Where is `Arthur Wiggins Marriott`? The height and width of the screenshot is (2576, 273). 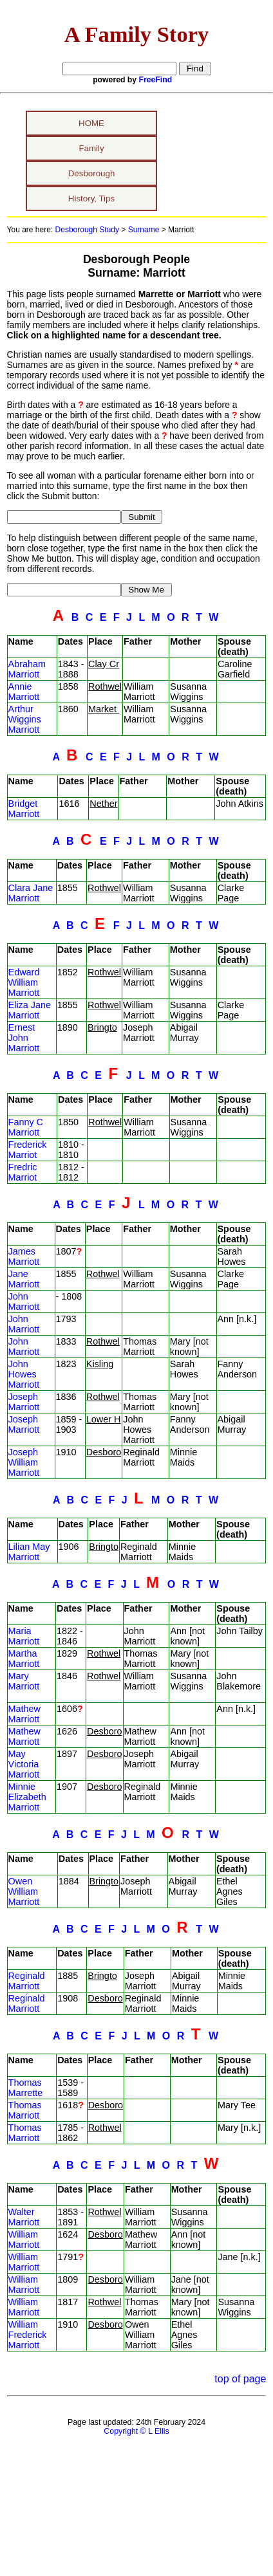
Arthur Wiggins Marriott is located at coordinates (24, 719).